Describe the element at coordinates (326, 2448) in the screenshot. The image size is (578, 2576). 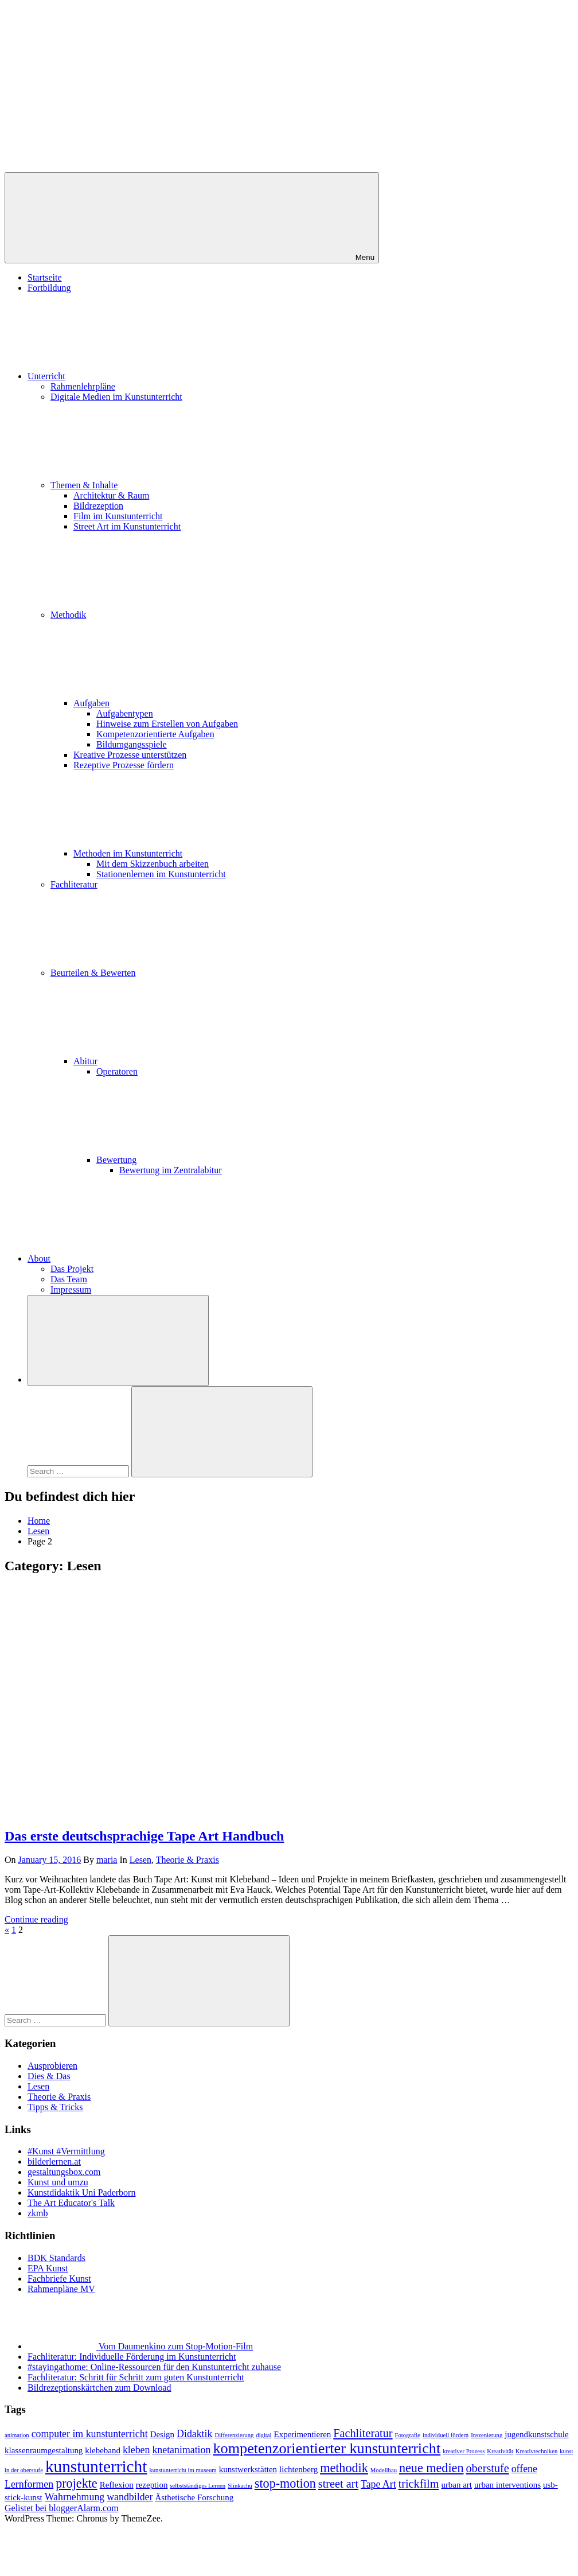
I see `kompetenzorientierter kunstunterricht [kompetenzorientierter kunstunterricht (8 items)]` at that location.